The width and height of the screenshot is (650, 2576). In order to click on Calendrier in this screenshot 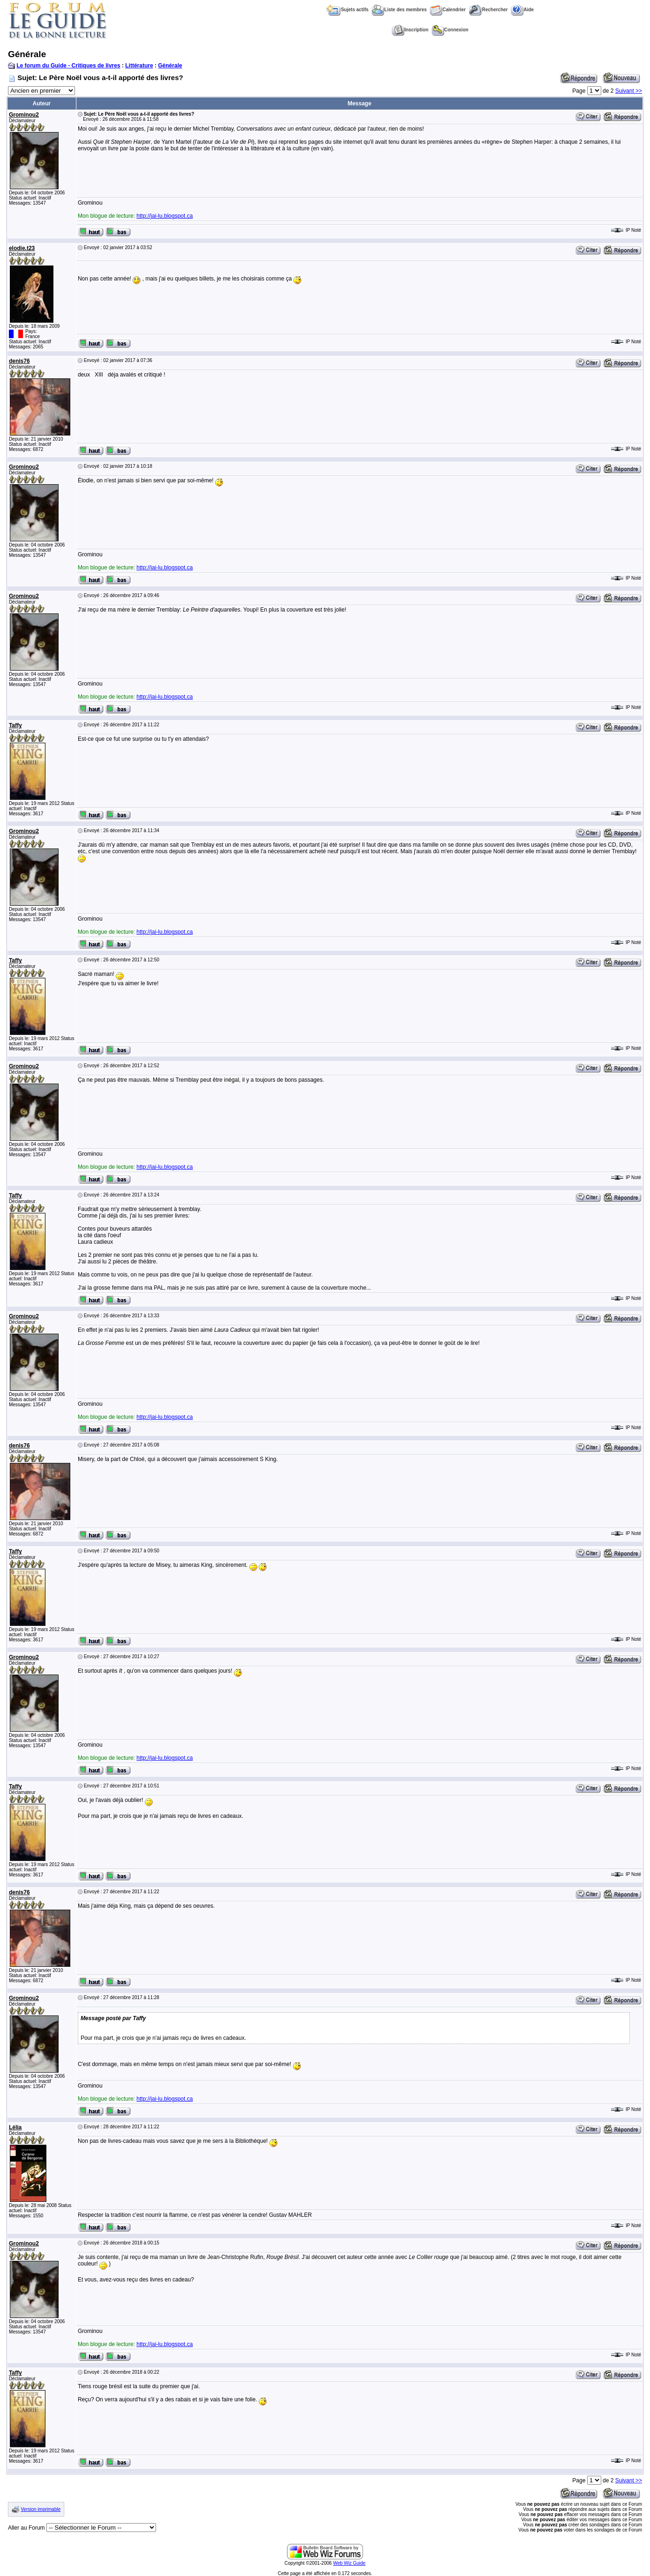, I will do `click(447, 9)`.